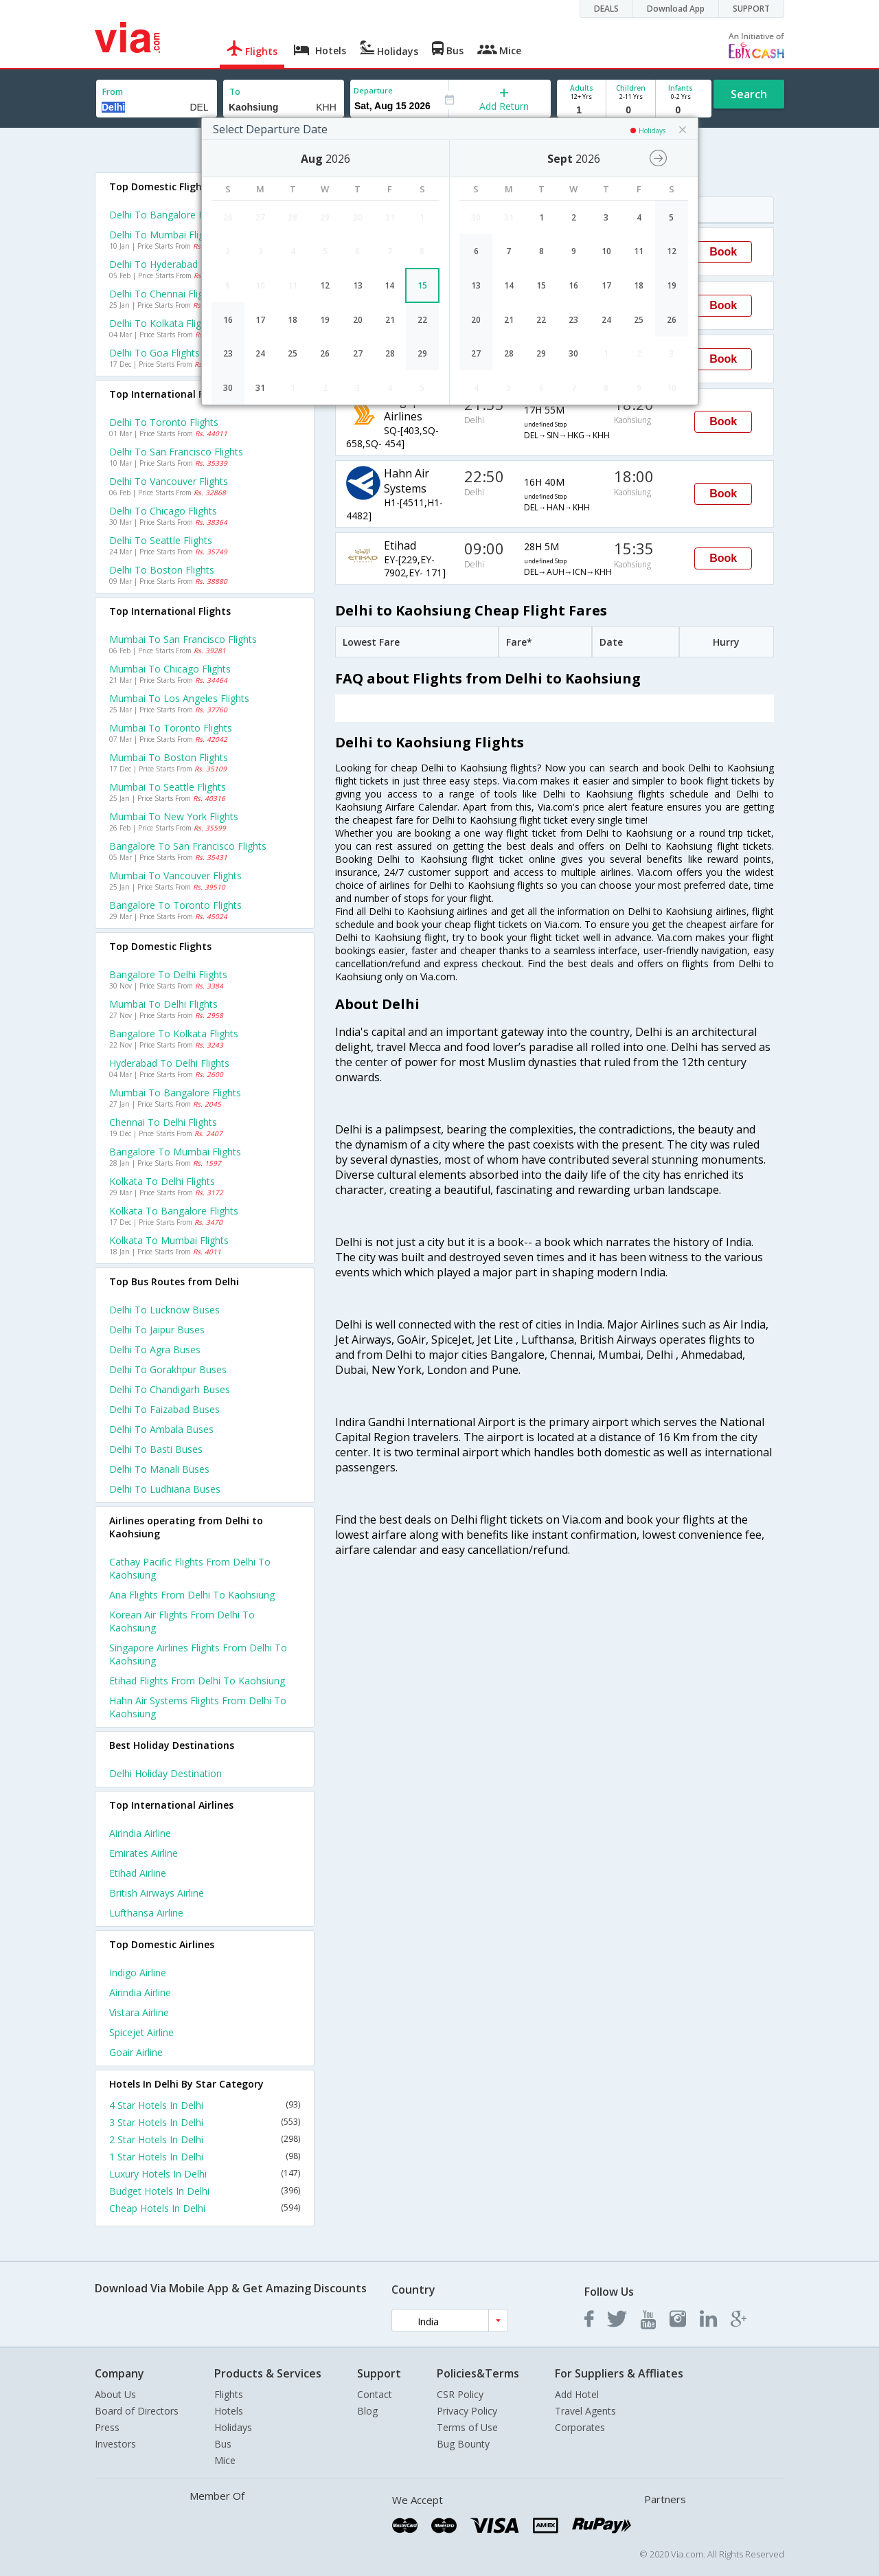 This screenshot has height=2576, width=879. Describe the element at coordinates (164, 1309) in the screenshot. I see `Delhi to Lucknow Buses` at that location.